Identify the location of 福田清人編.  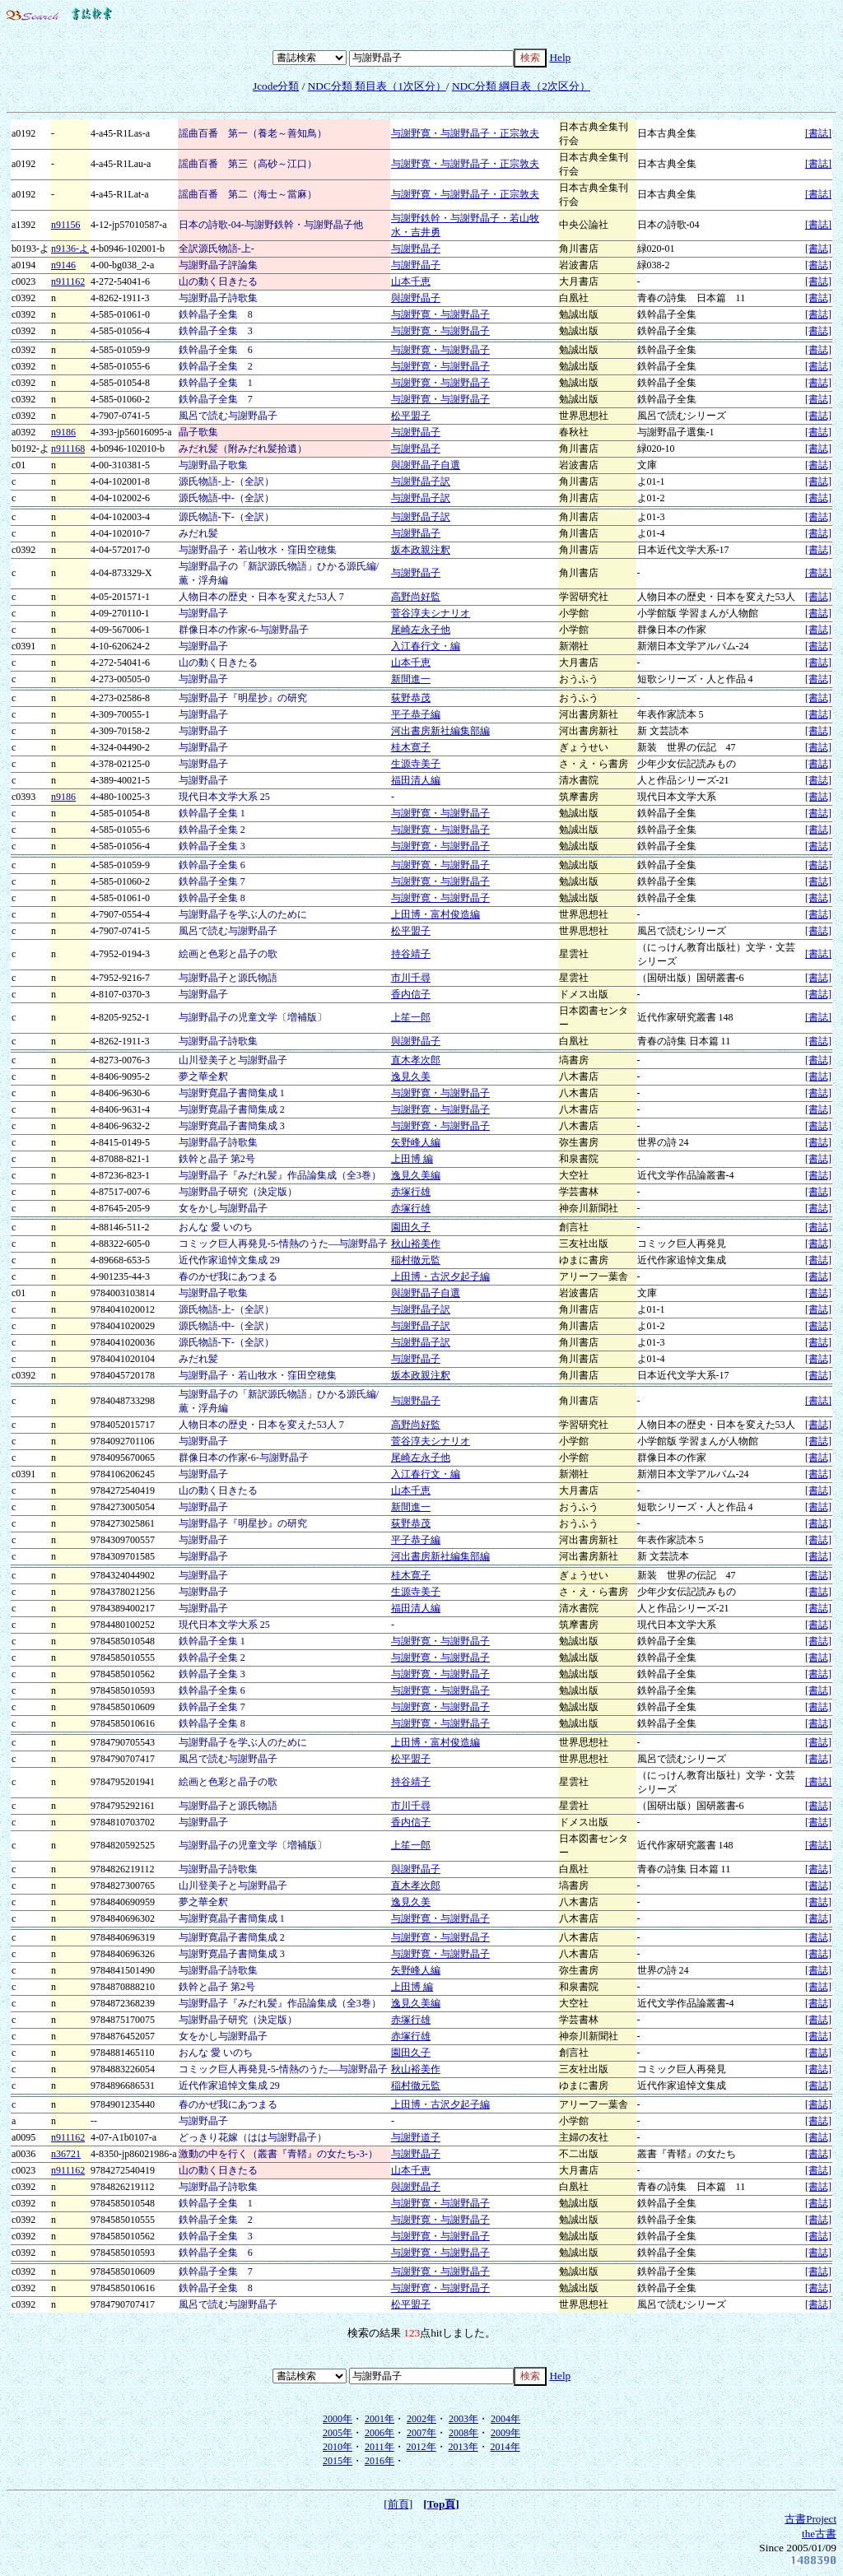
(415, 780).